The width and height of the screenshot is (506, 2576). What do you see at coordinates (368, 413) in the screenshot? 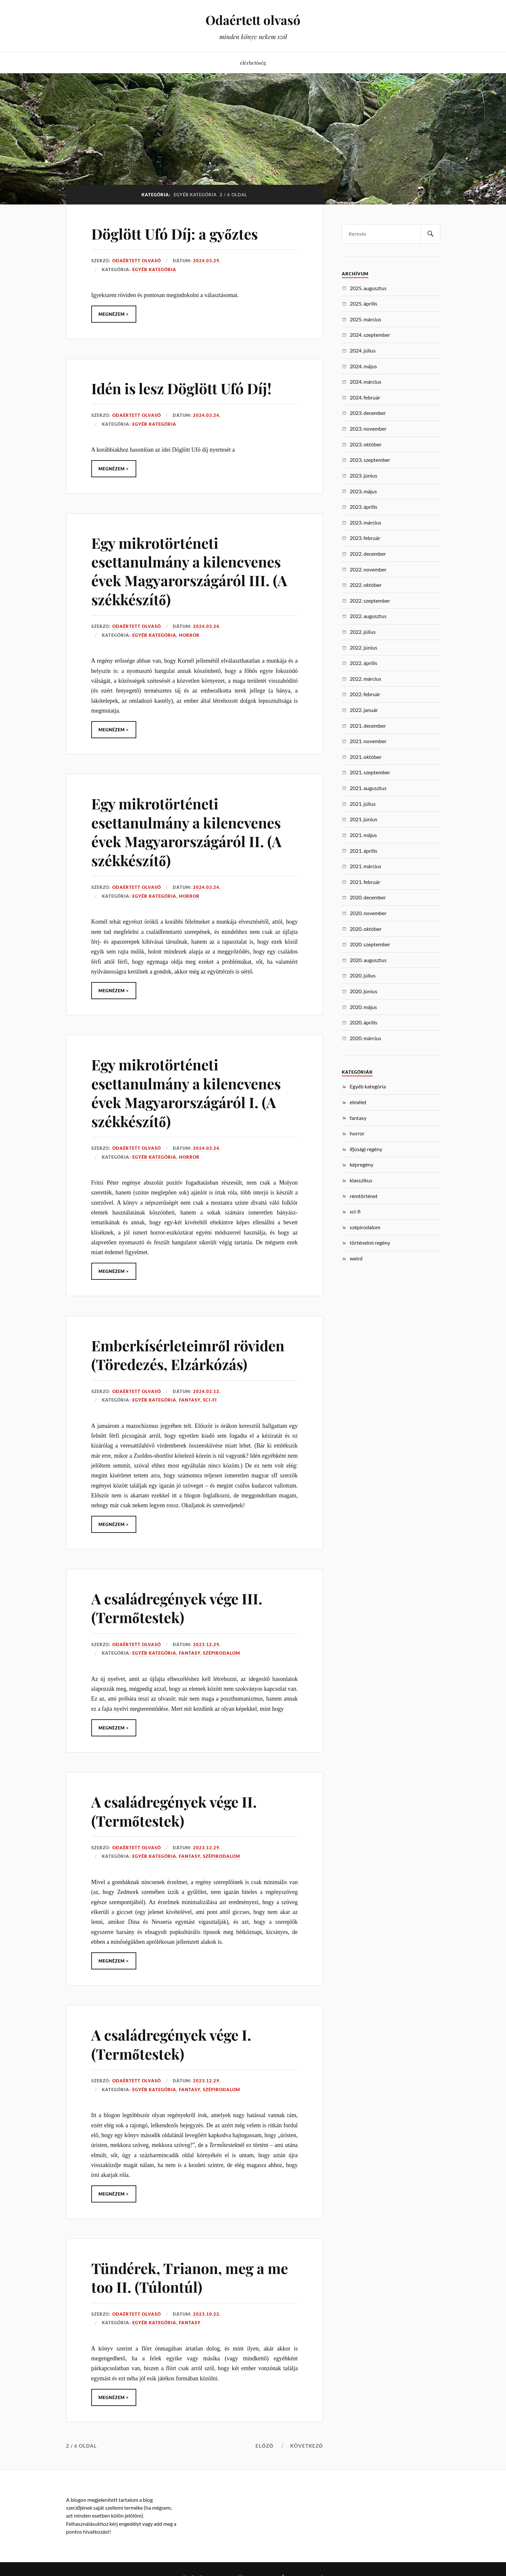
I see `2023. december` at bounding box center [368, 413].